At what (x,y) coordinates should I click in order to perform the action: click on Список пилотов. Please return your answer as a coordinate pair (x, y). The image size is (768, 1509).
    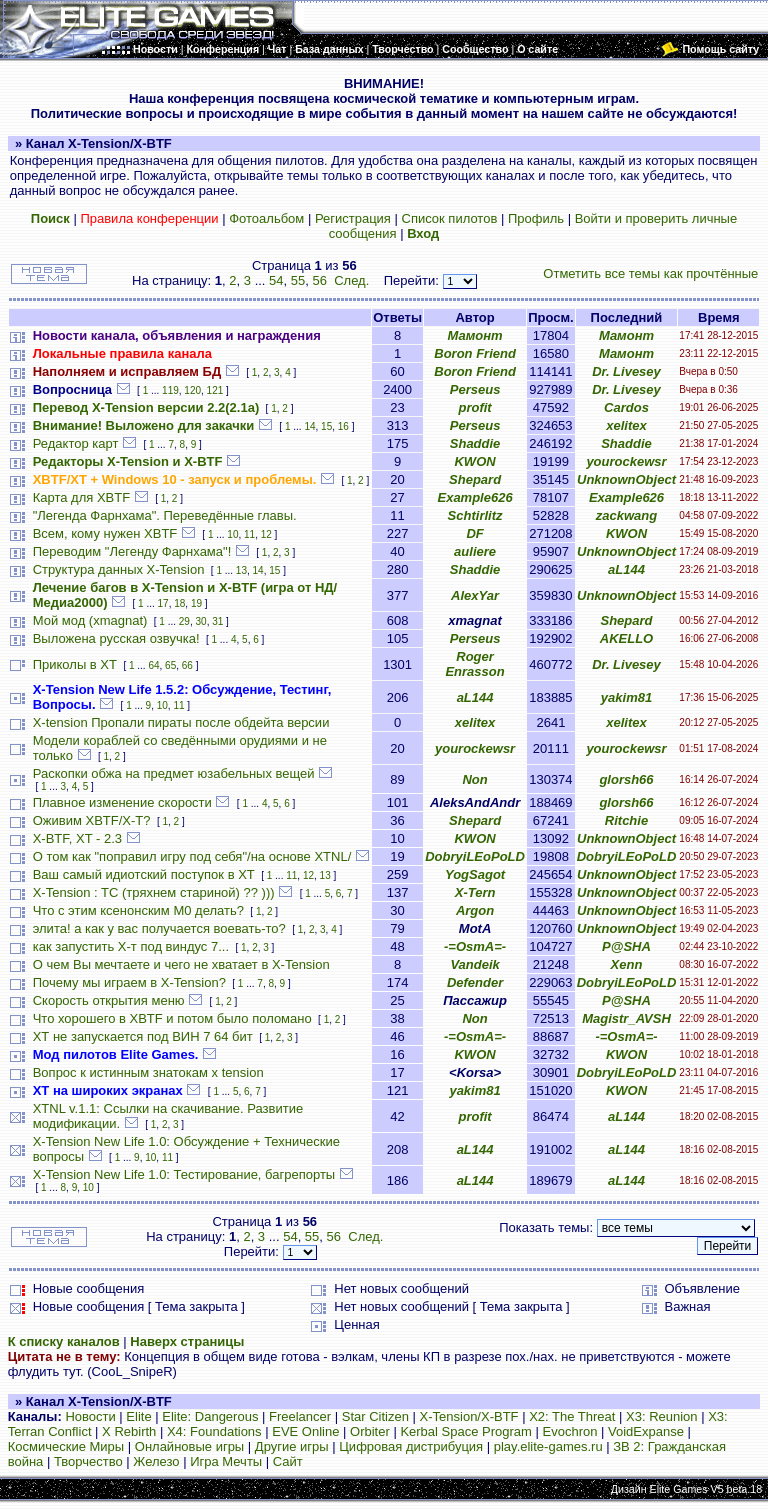
    Looking at the image, I should click on (450, 218).